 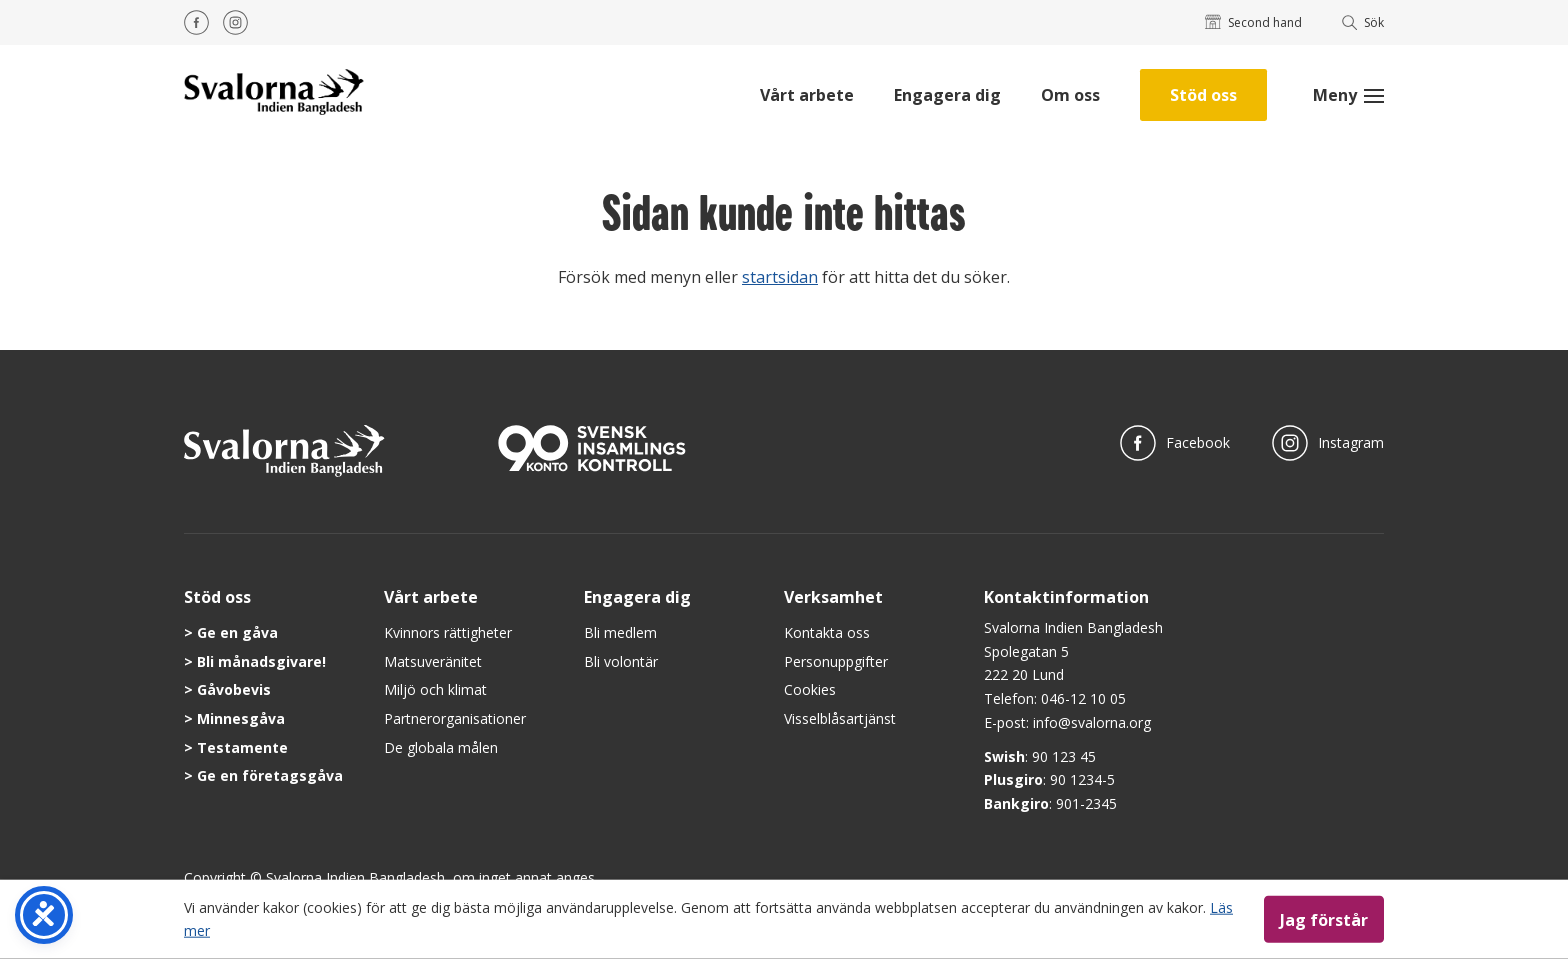 What do you see at coordinates (234, 689) in the screenshot?
I see `Gåvobevis` at bounding box center [234, 689].